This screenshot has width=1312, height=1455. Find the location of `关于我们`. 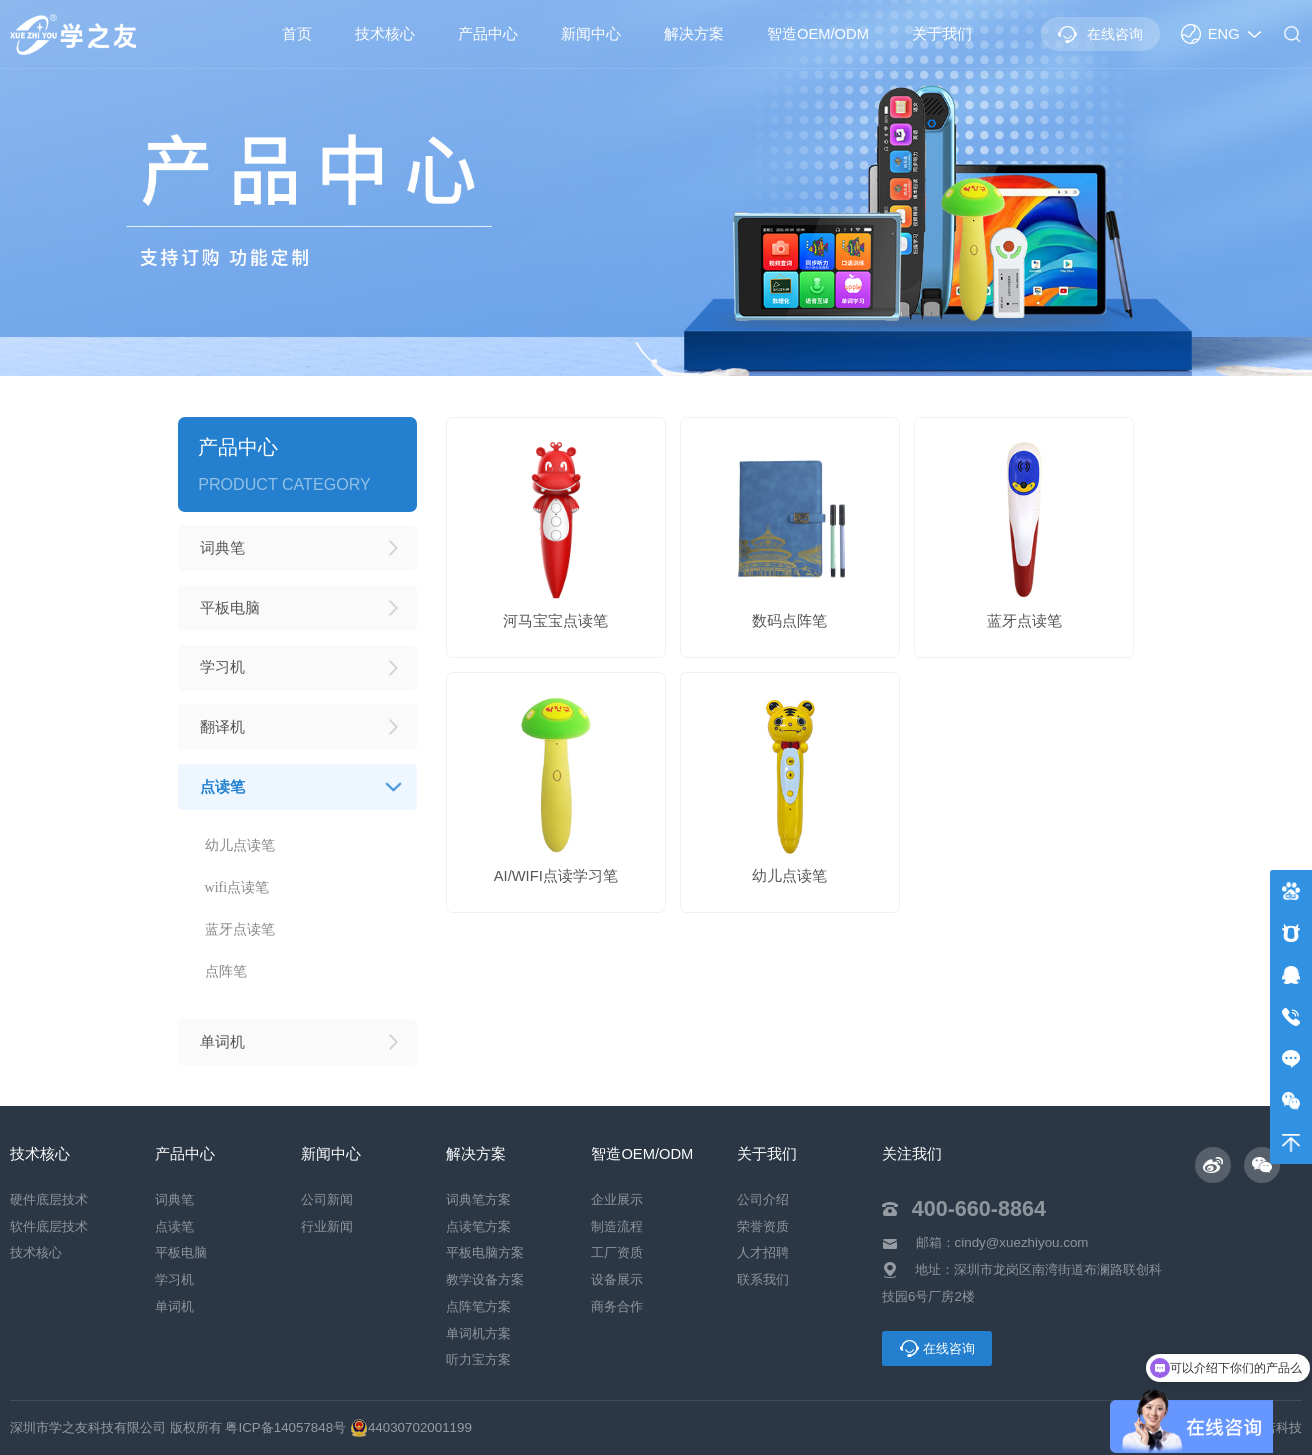

关于我们 is located at coordinates (942, 34).